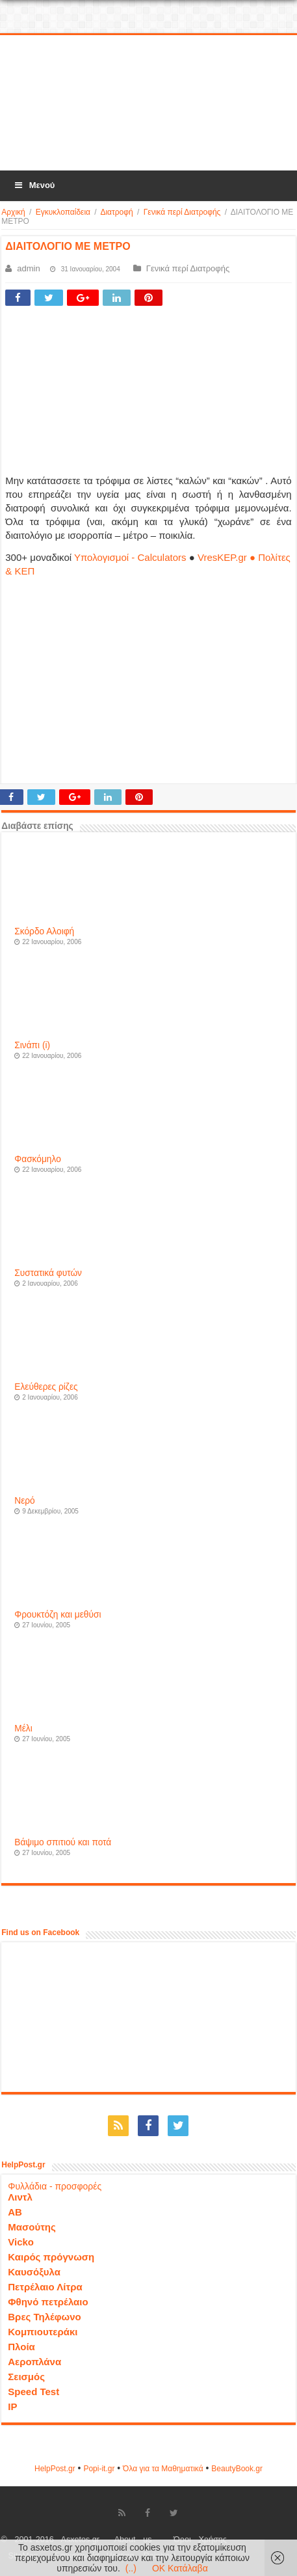 The image size is (297, 2576). What do you see at coordinates (42, 2331) in the screenshot?
I see `Κομπιουτεράκι` at bounding box center [42, 2331].